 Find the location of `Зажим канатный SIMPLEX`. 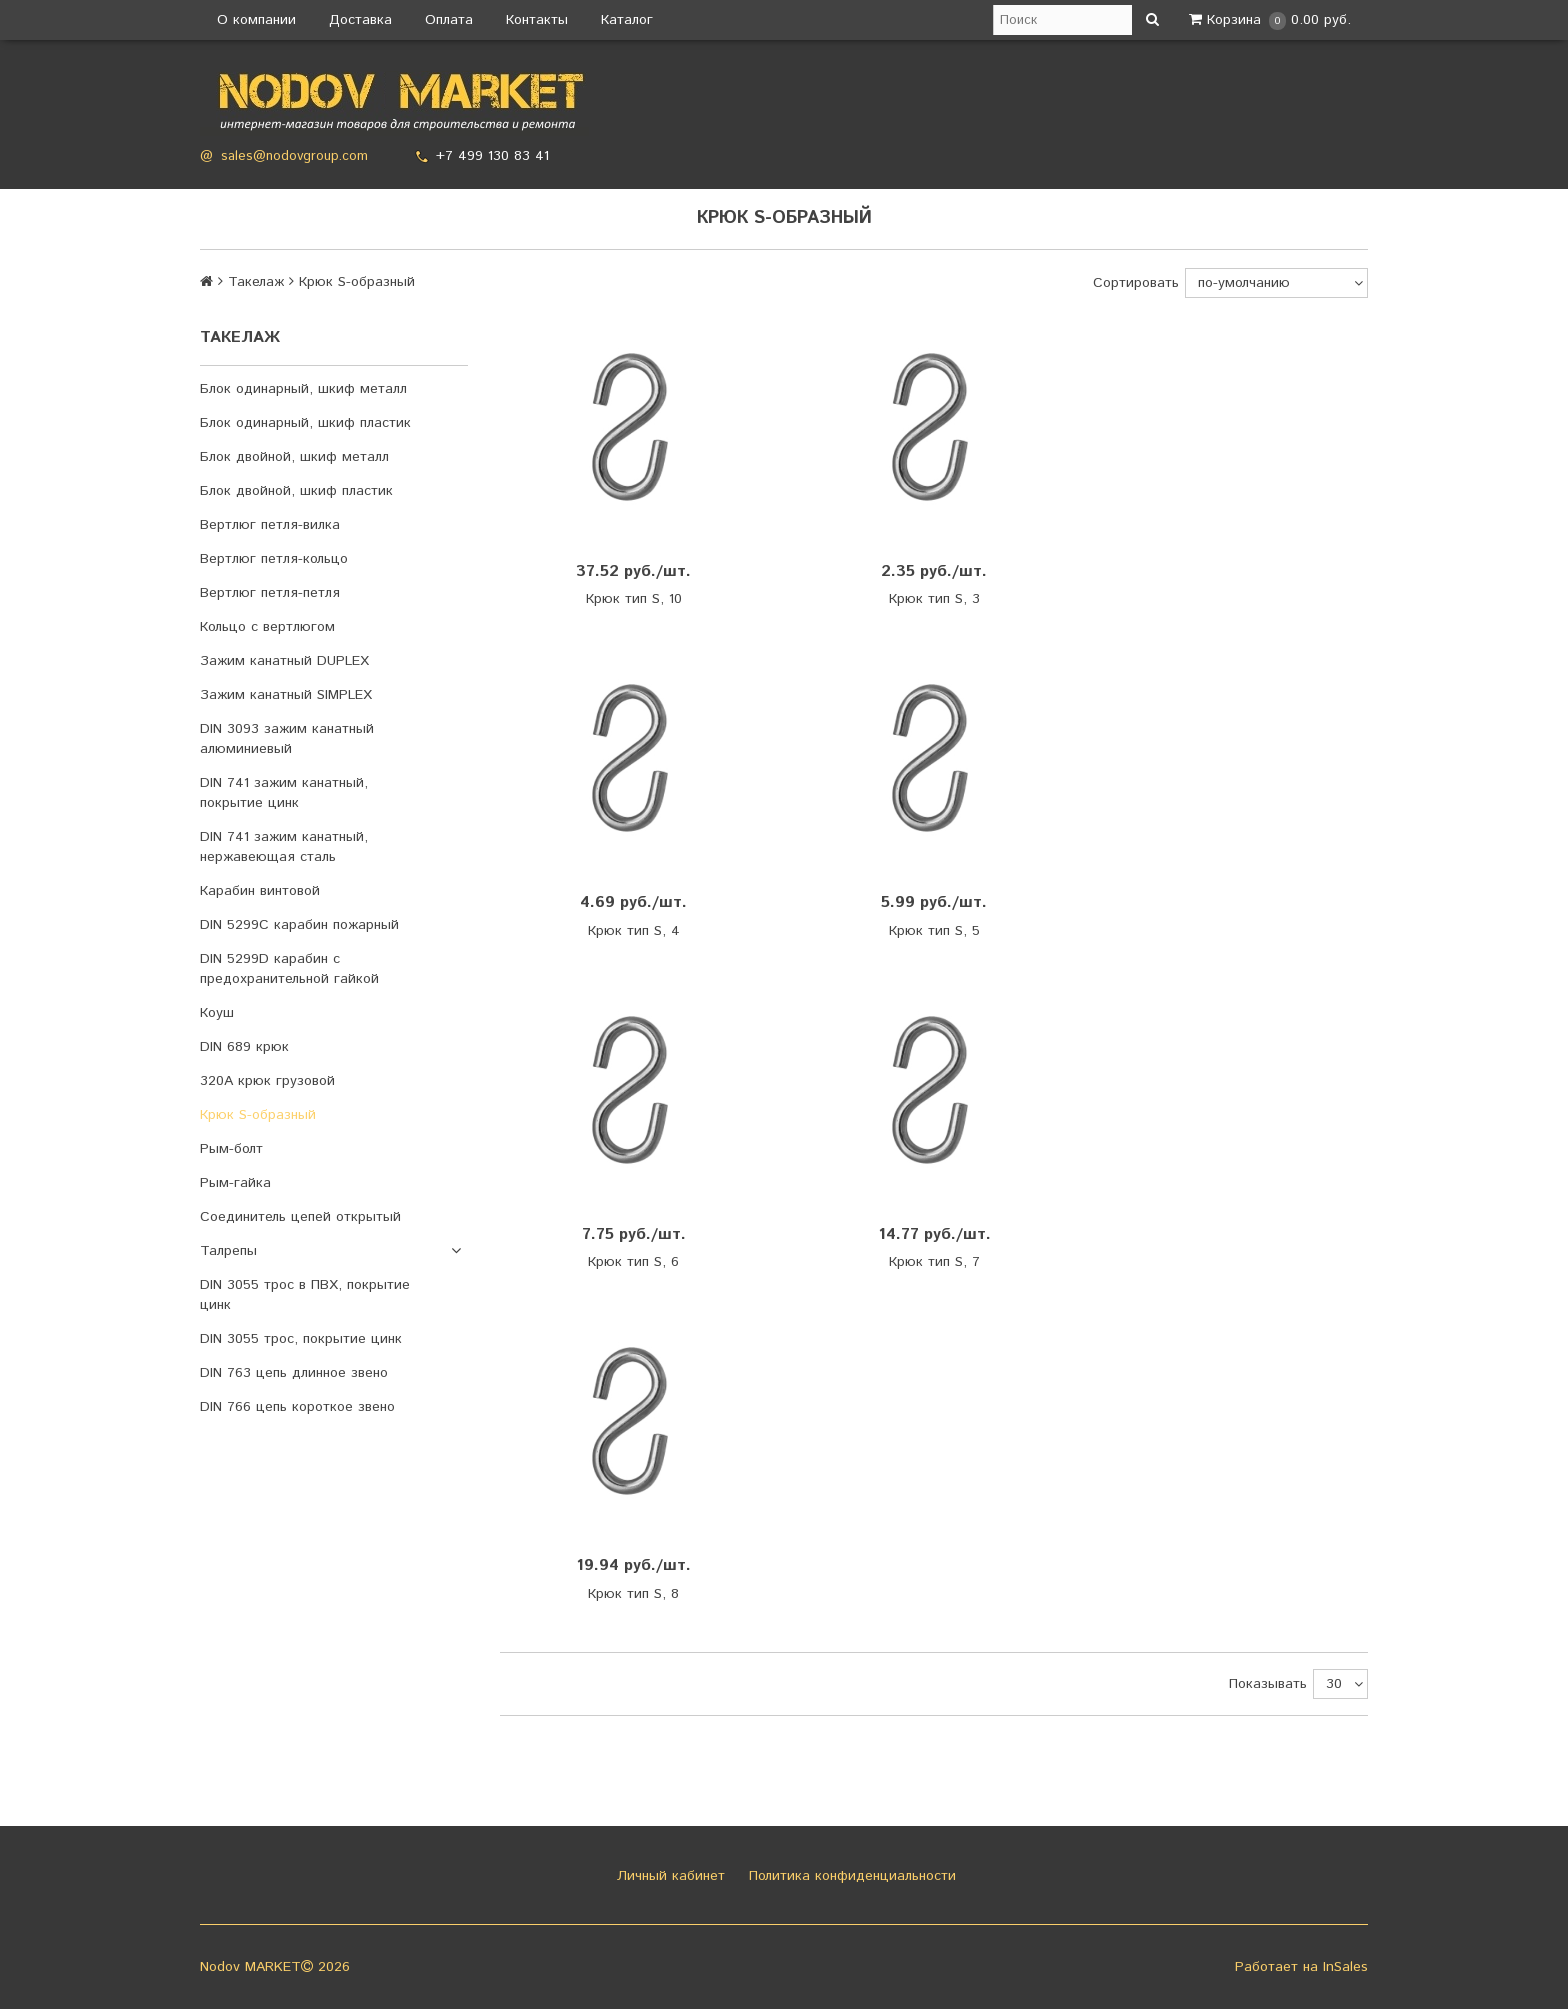

Зажим канатный SIMPLEX is located at coordinates (286, 695).